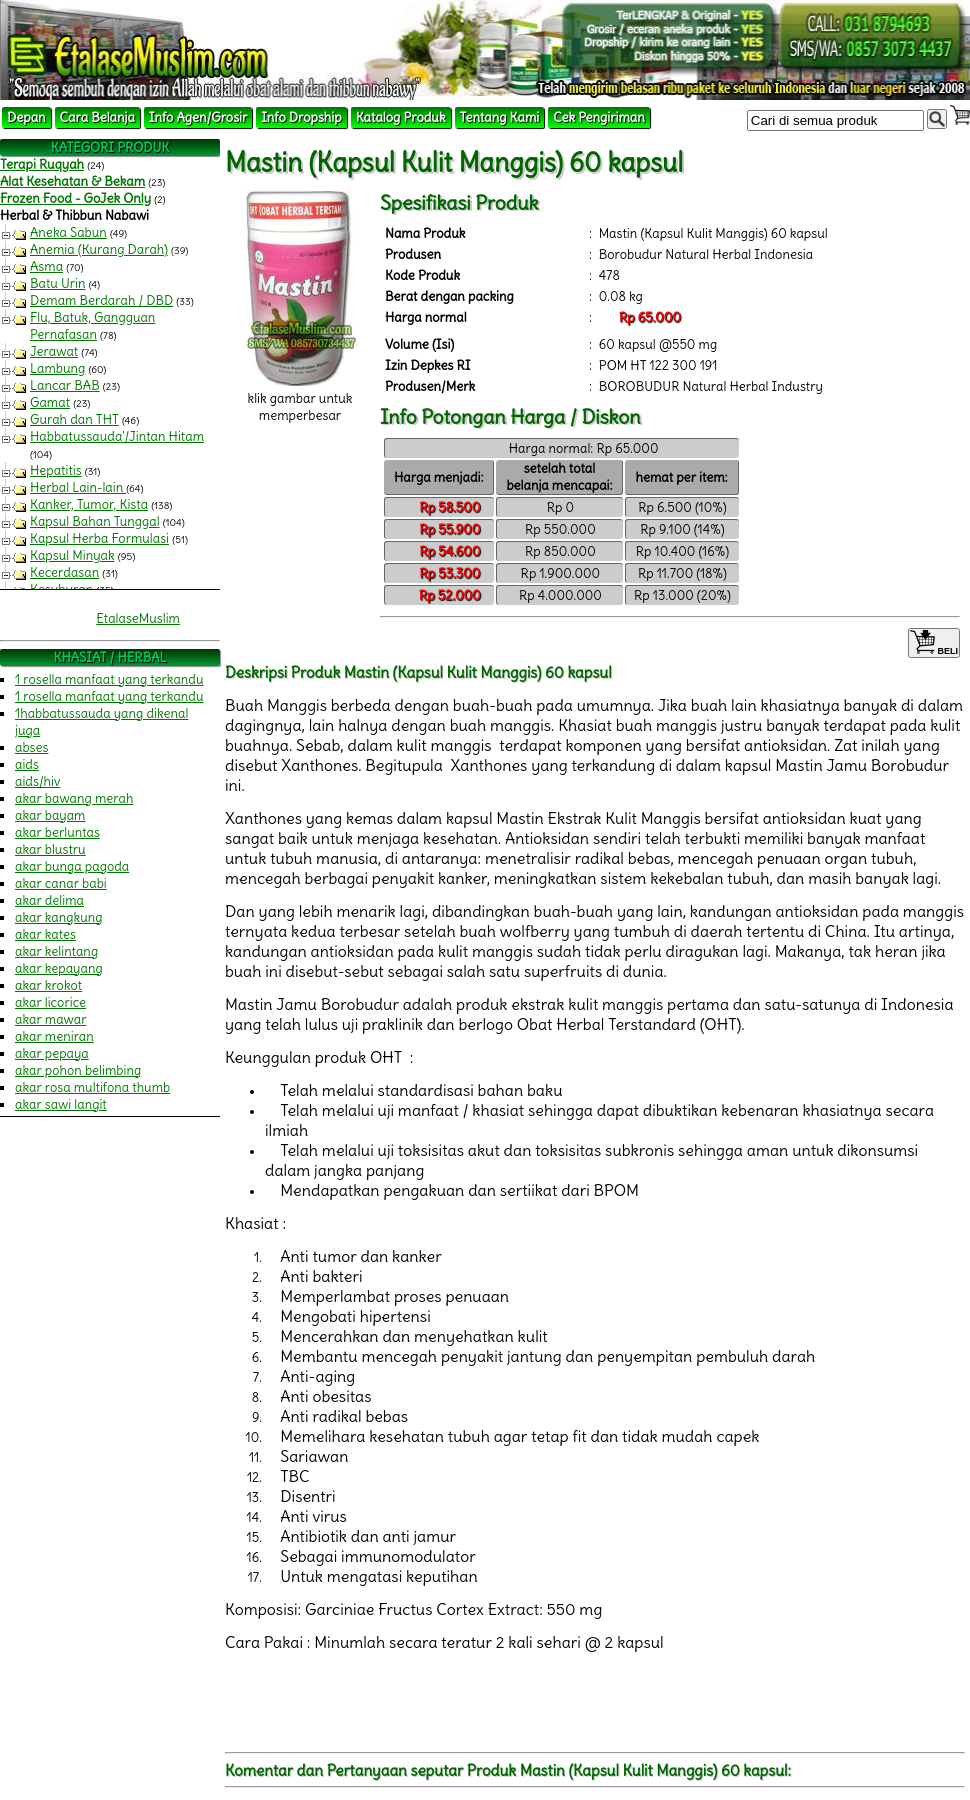  Describe the element at coordinates (50, 402) in the screenshot. I see `Gamat` at that location.